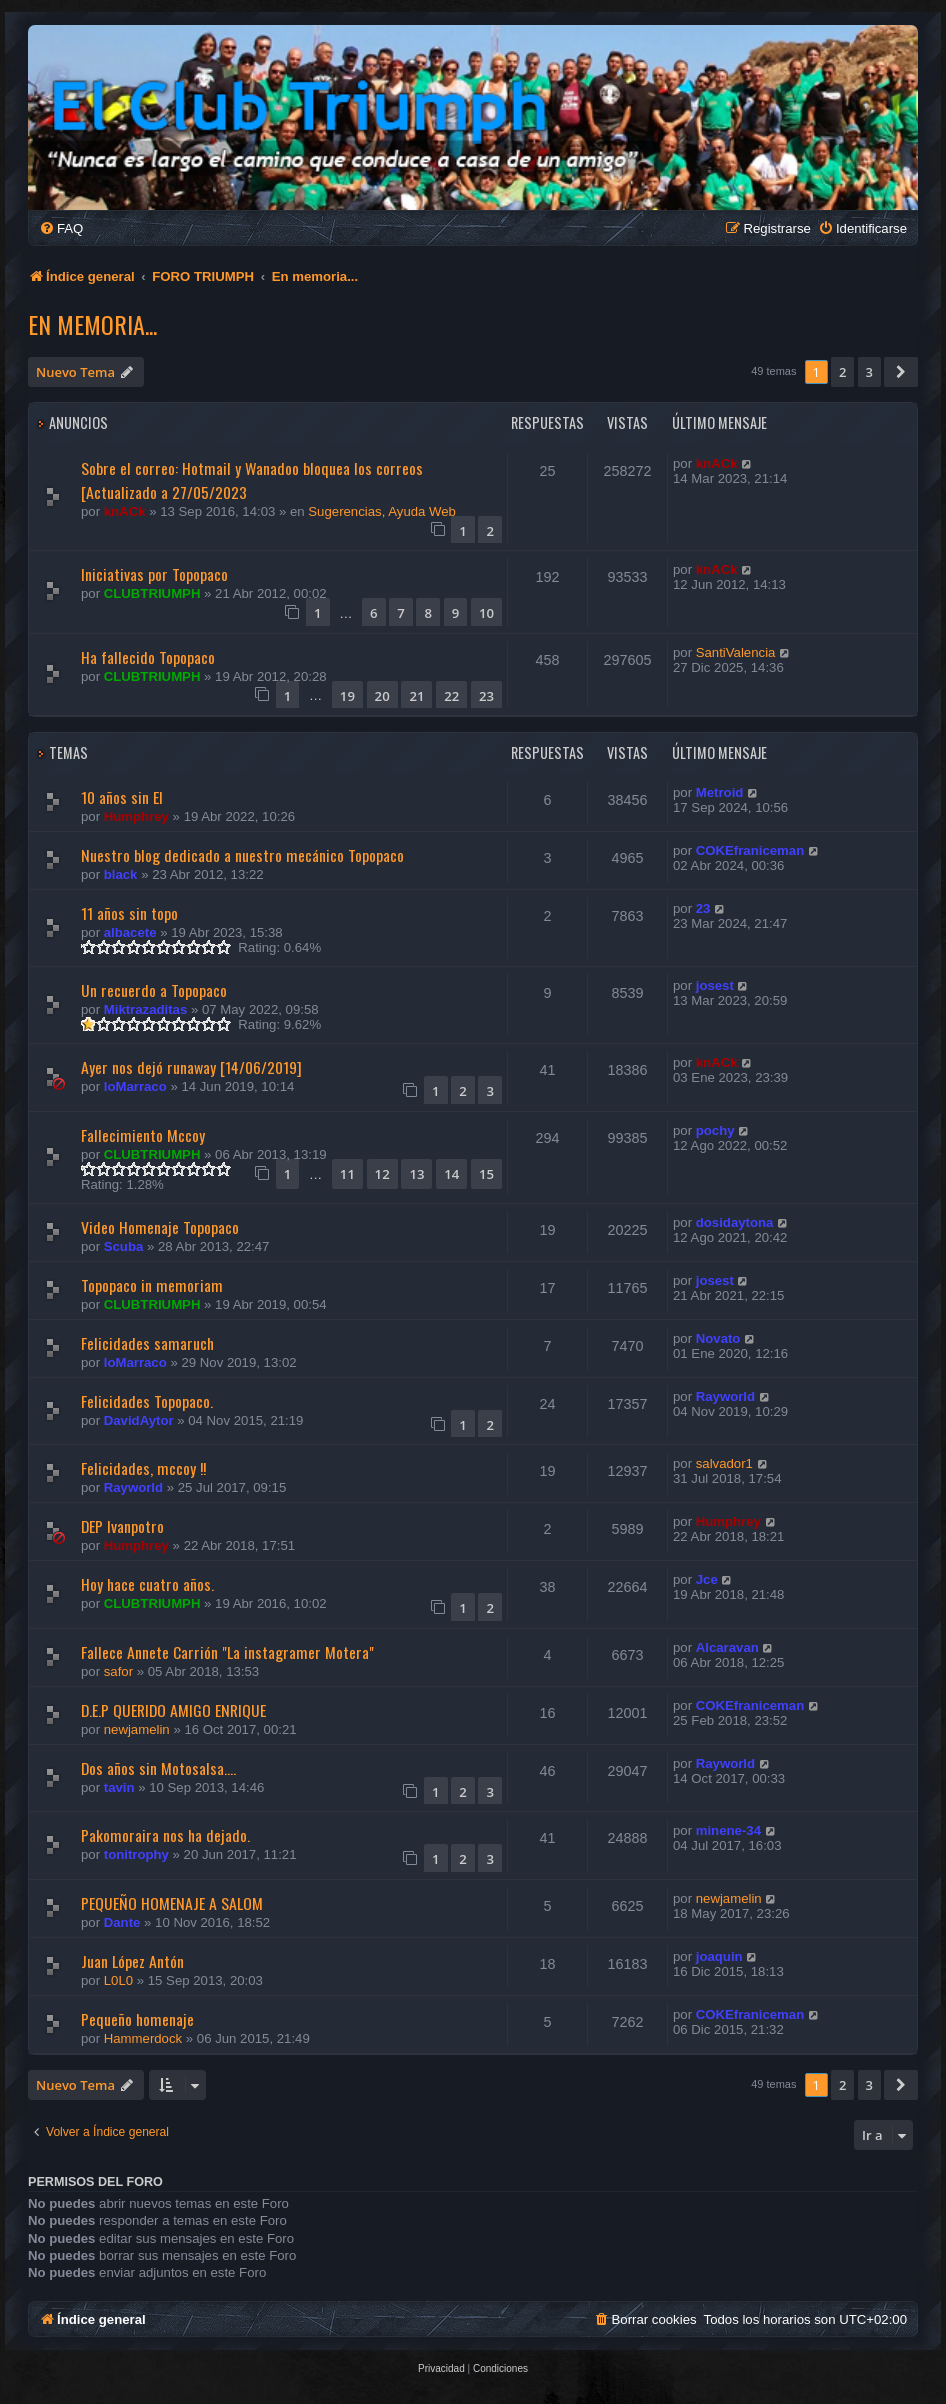 The width and height of the screenshot is (946, 2404). What do you see at coordinates (735, 1222) in the screenshot?
I see `dosidaytona` at bounding box center [735, 1222].